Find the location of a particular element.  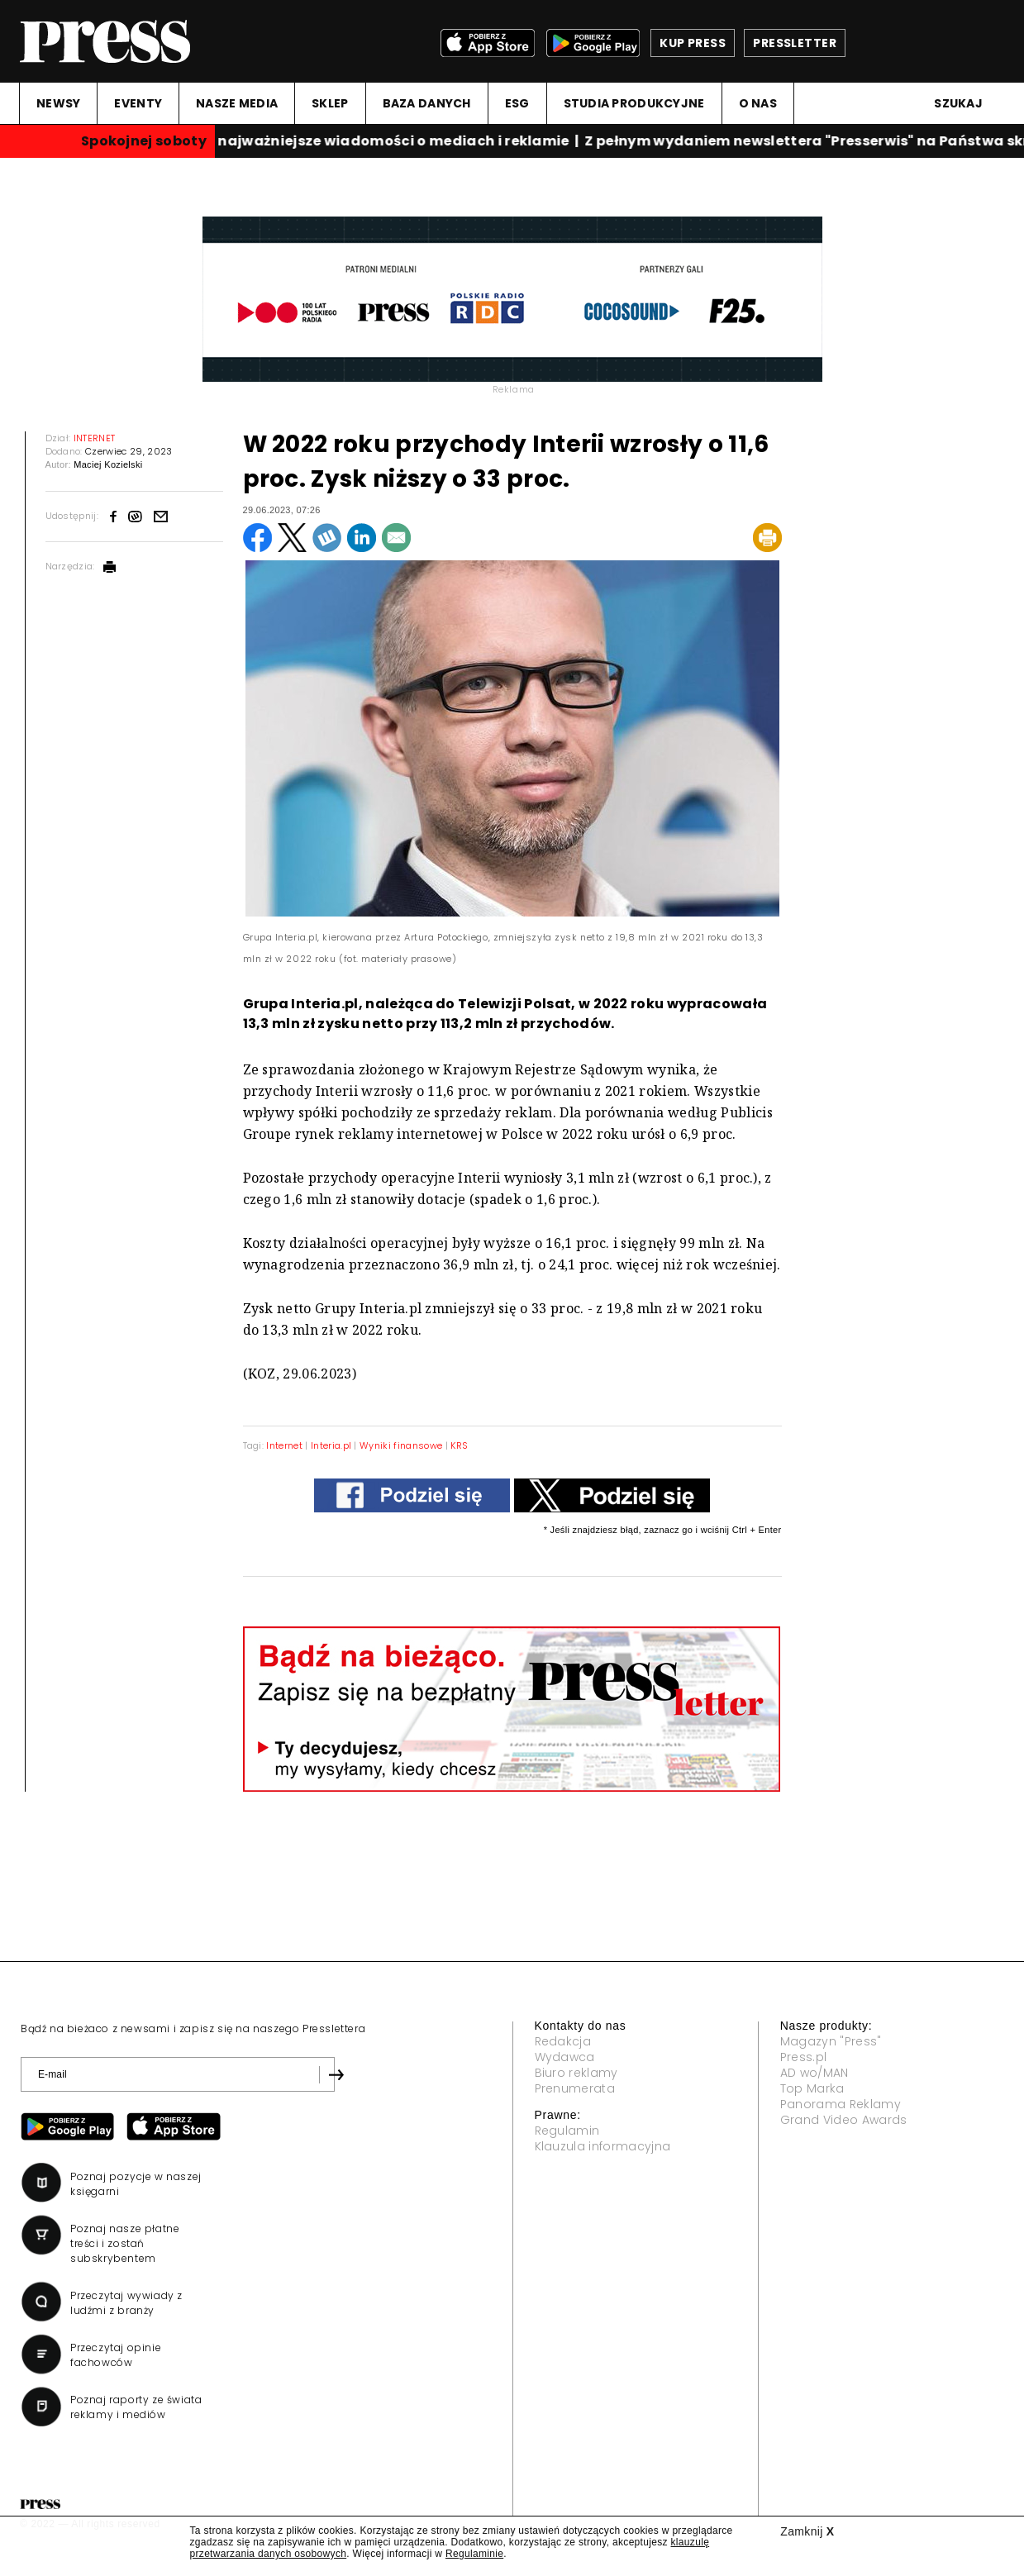

Prenumerata is located at coordinates (575, 2088).